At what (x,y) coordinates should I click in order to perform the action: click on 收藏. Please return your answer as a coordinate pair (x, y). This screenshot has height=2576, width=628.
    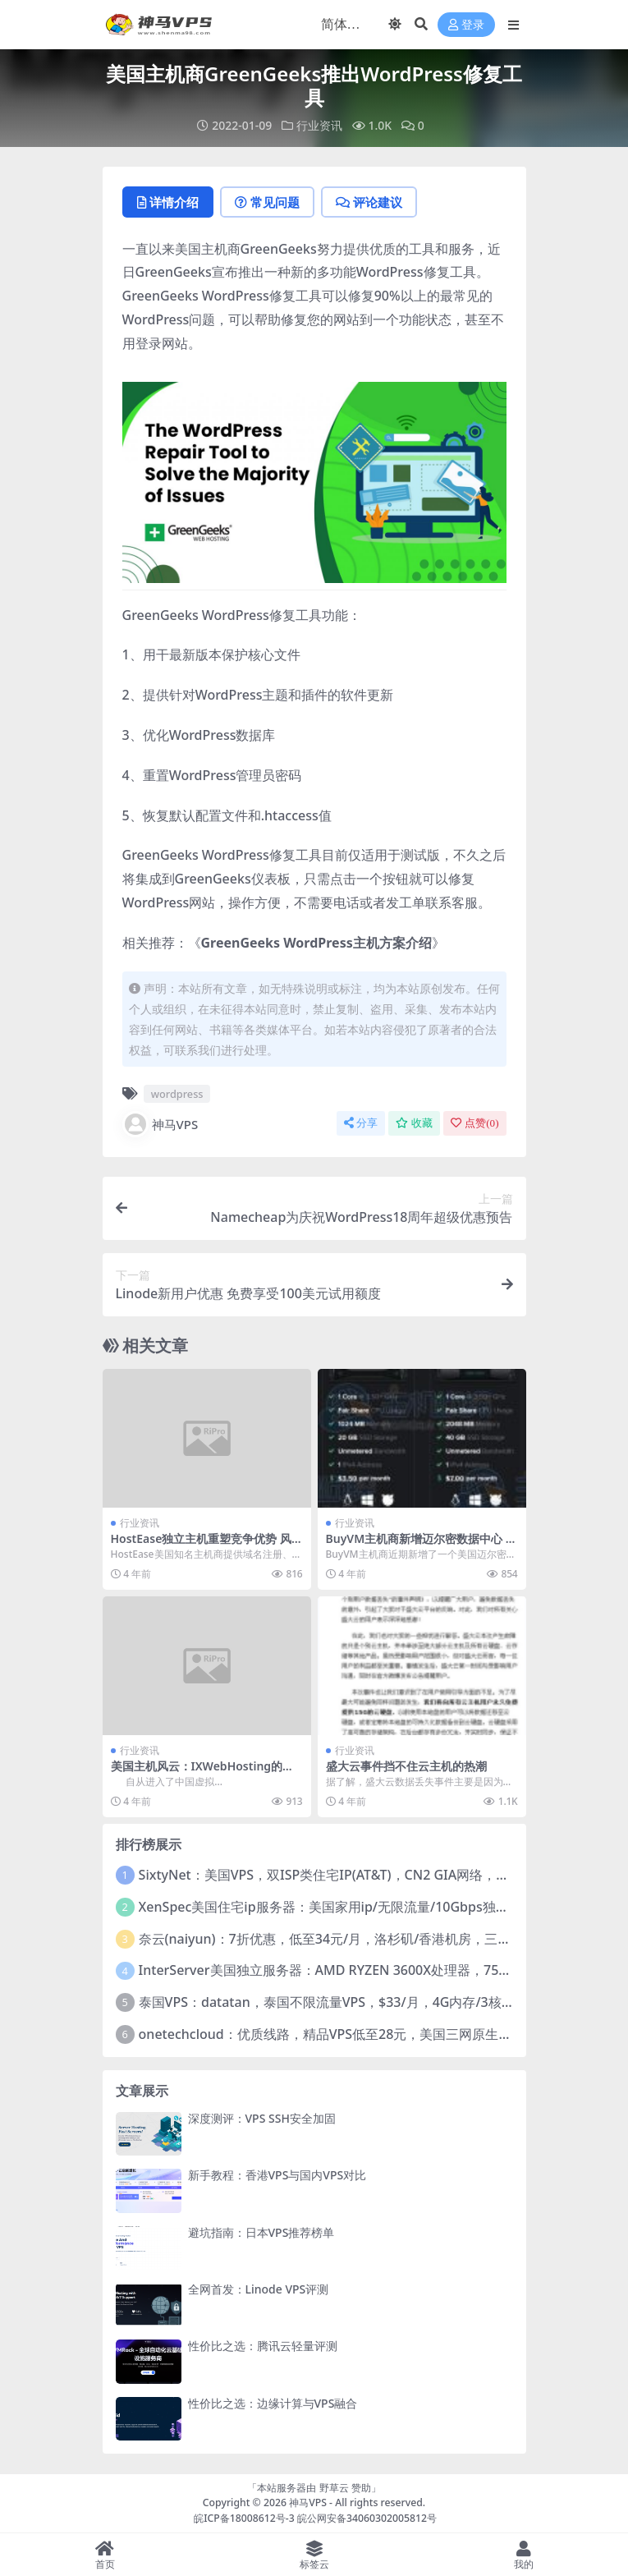
    Looking at the image, I should click on (414, 1123).